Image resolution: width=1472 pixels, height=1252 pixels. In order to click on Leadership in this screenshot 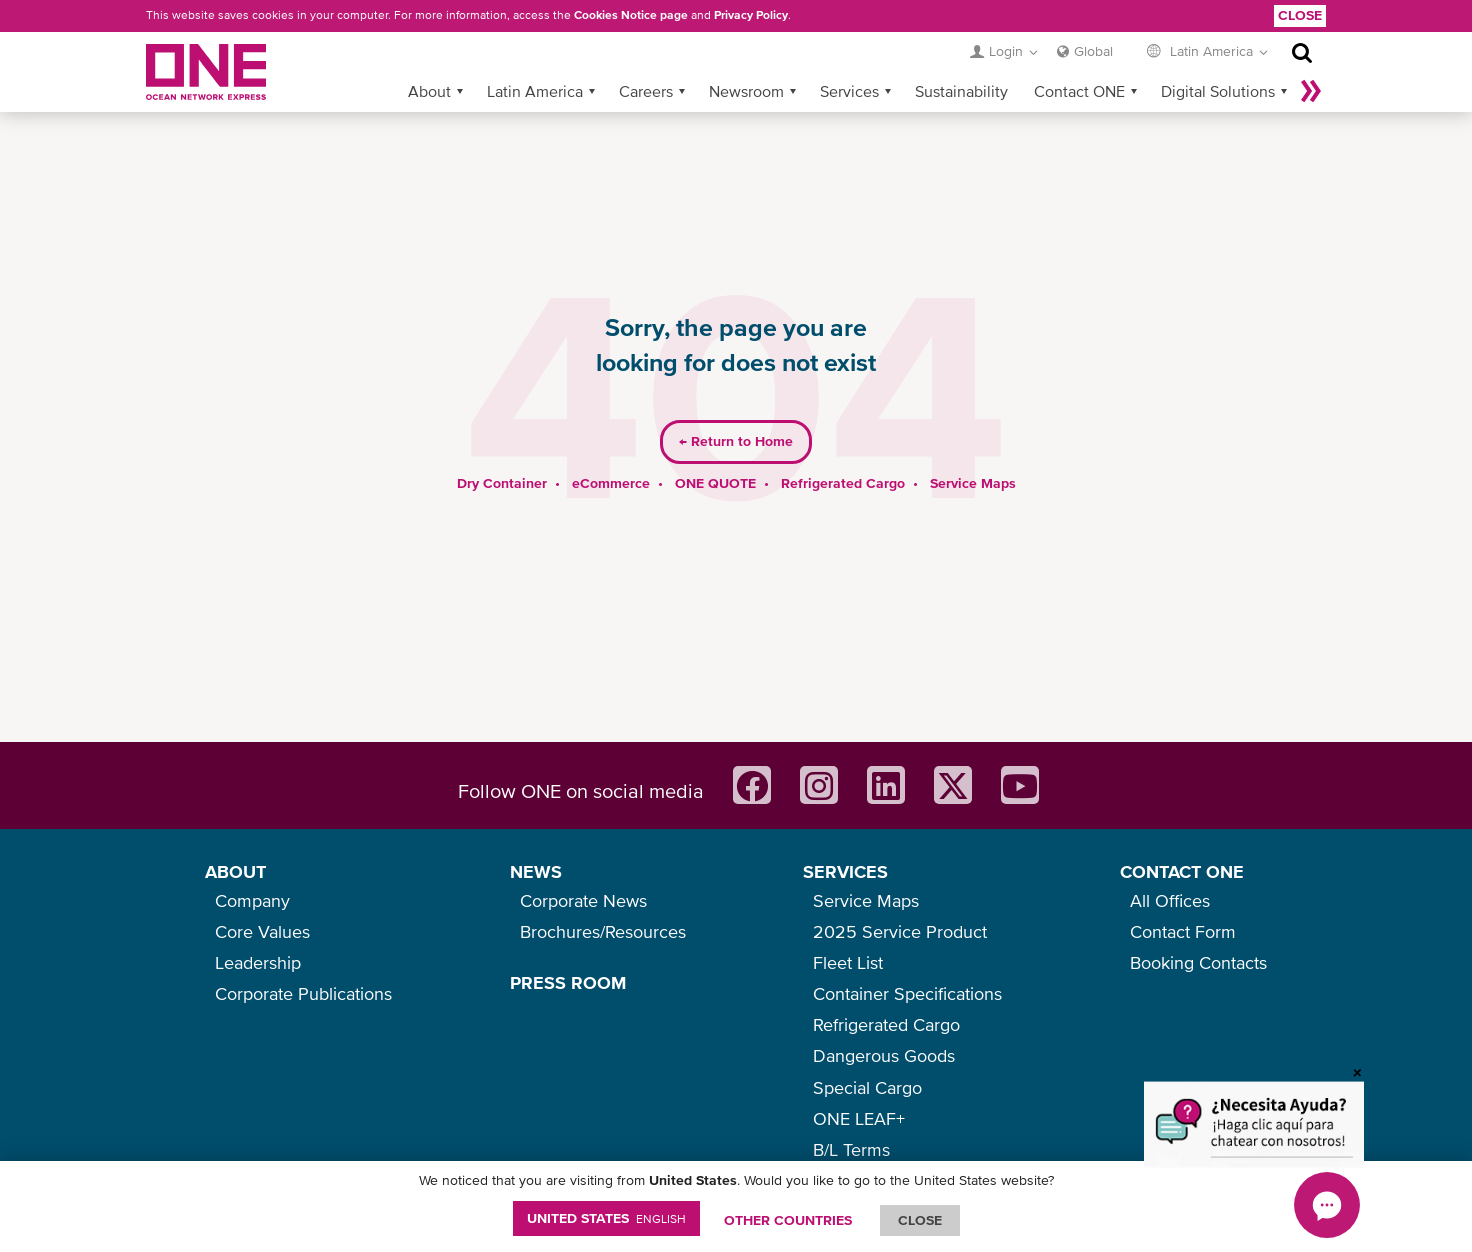, I will do `click(258, 962)`.